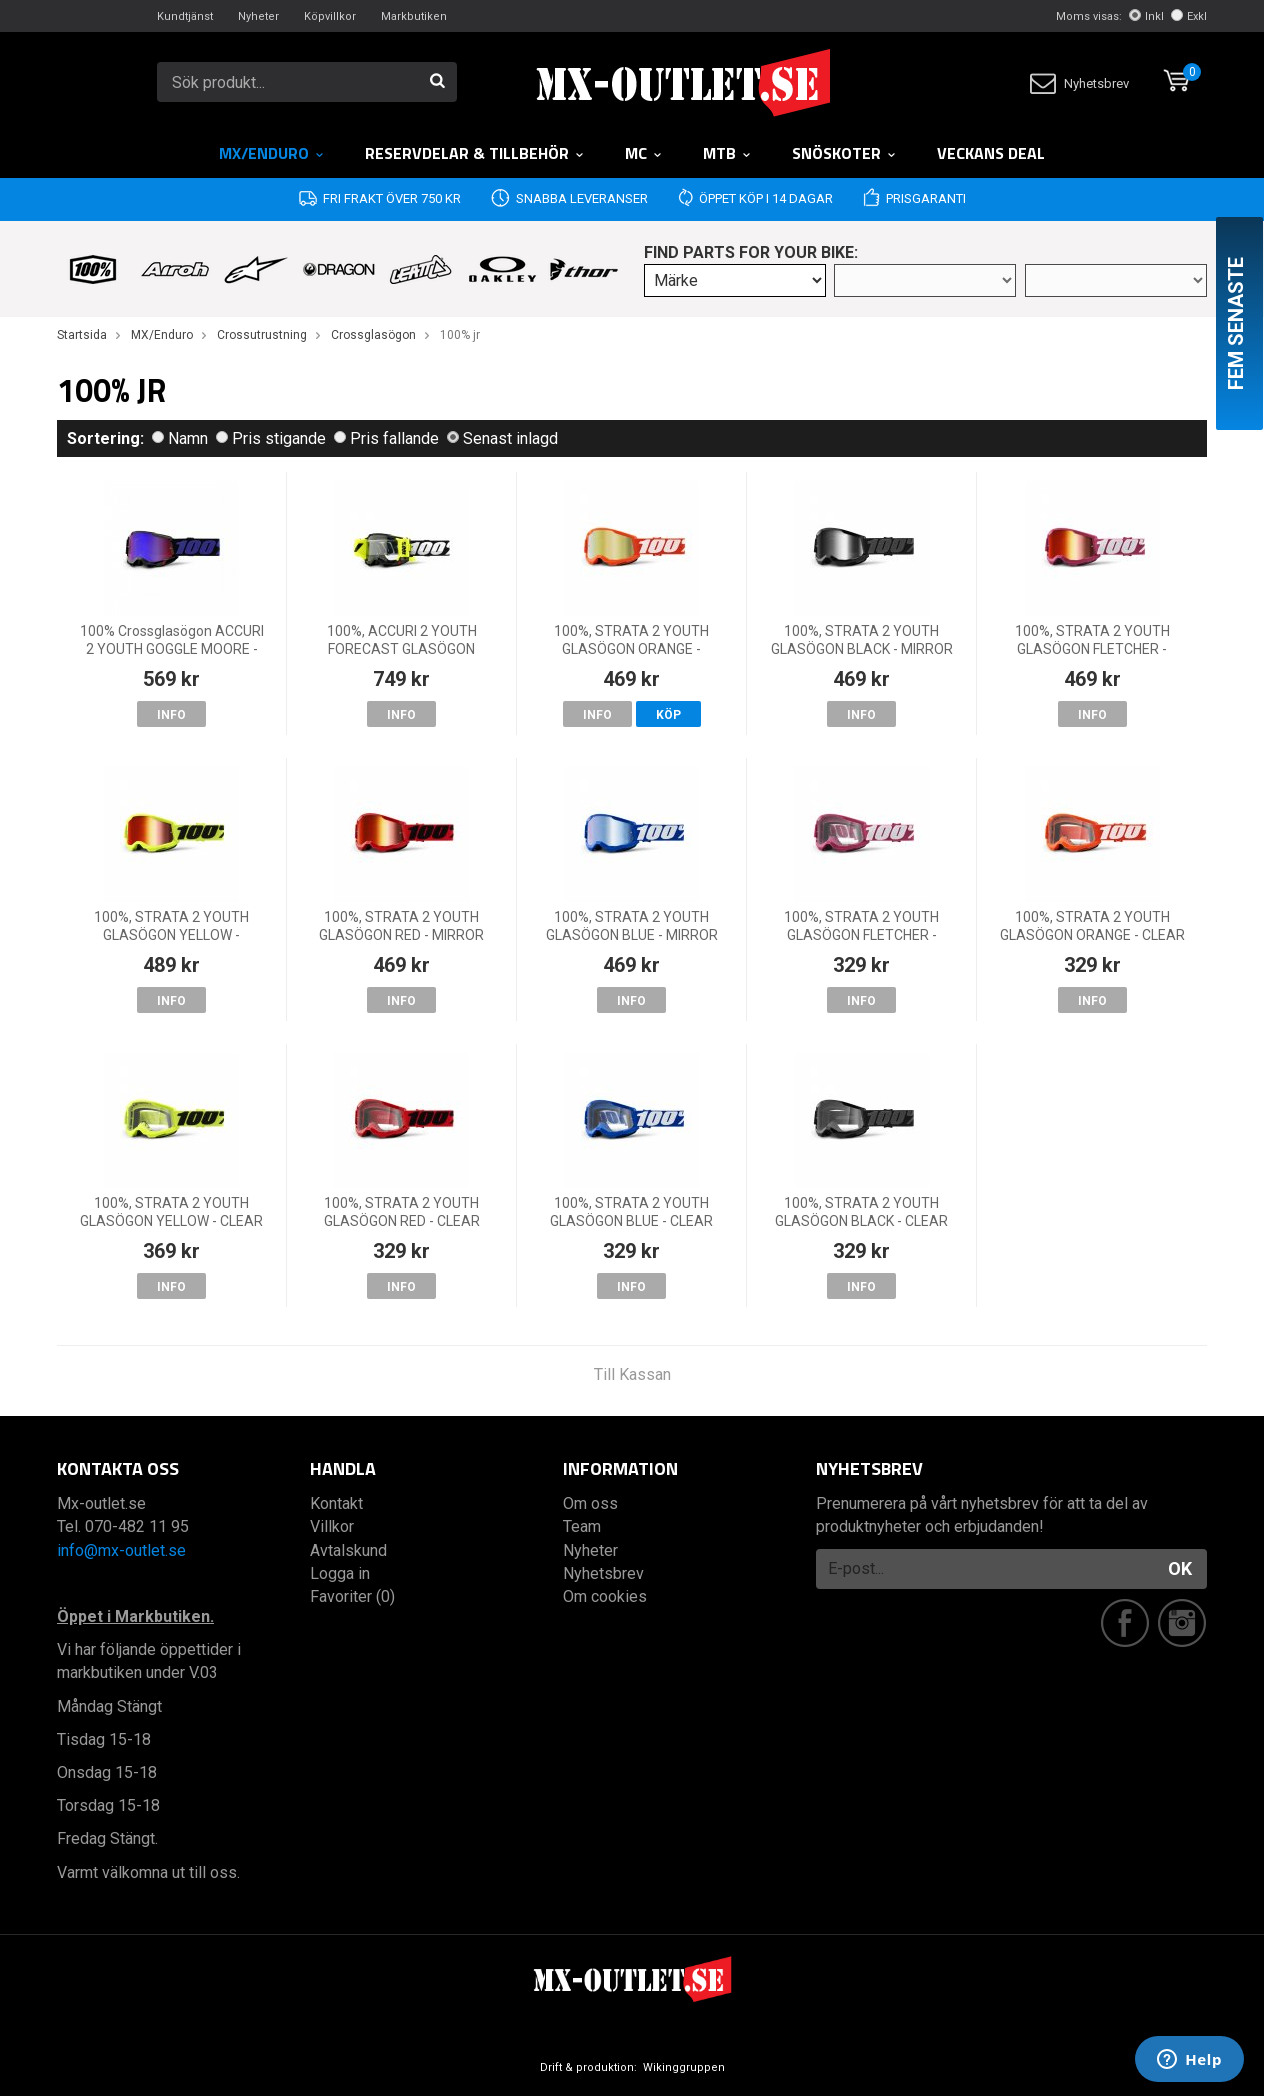  What do you see at coordinates (332, 1526) in the screenshot?
I see `Villkor` at bounding box center [332, 1526].